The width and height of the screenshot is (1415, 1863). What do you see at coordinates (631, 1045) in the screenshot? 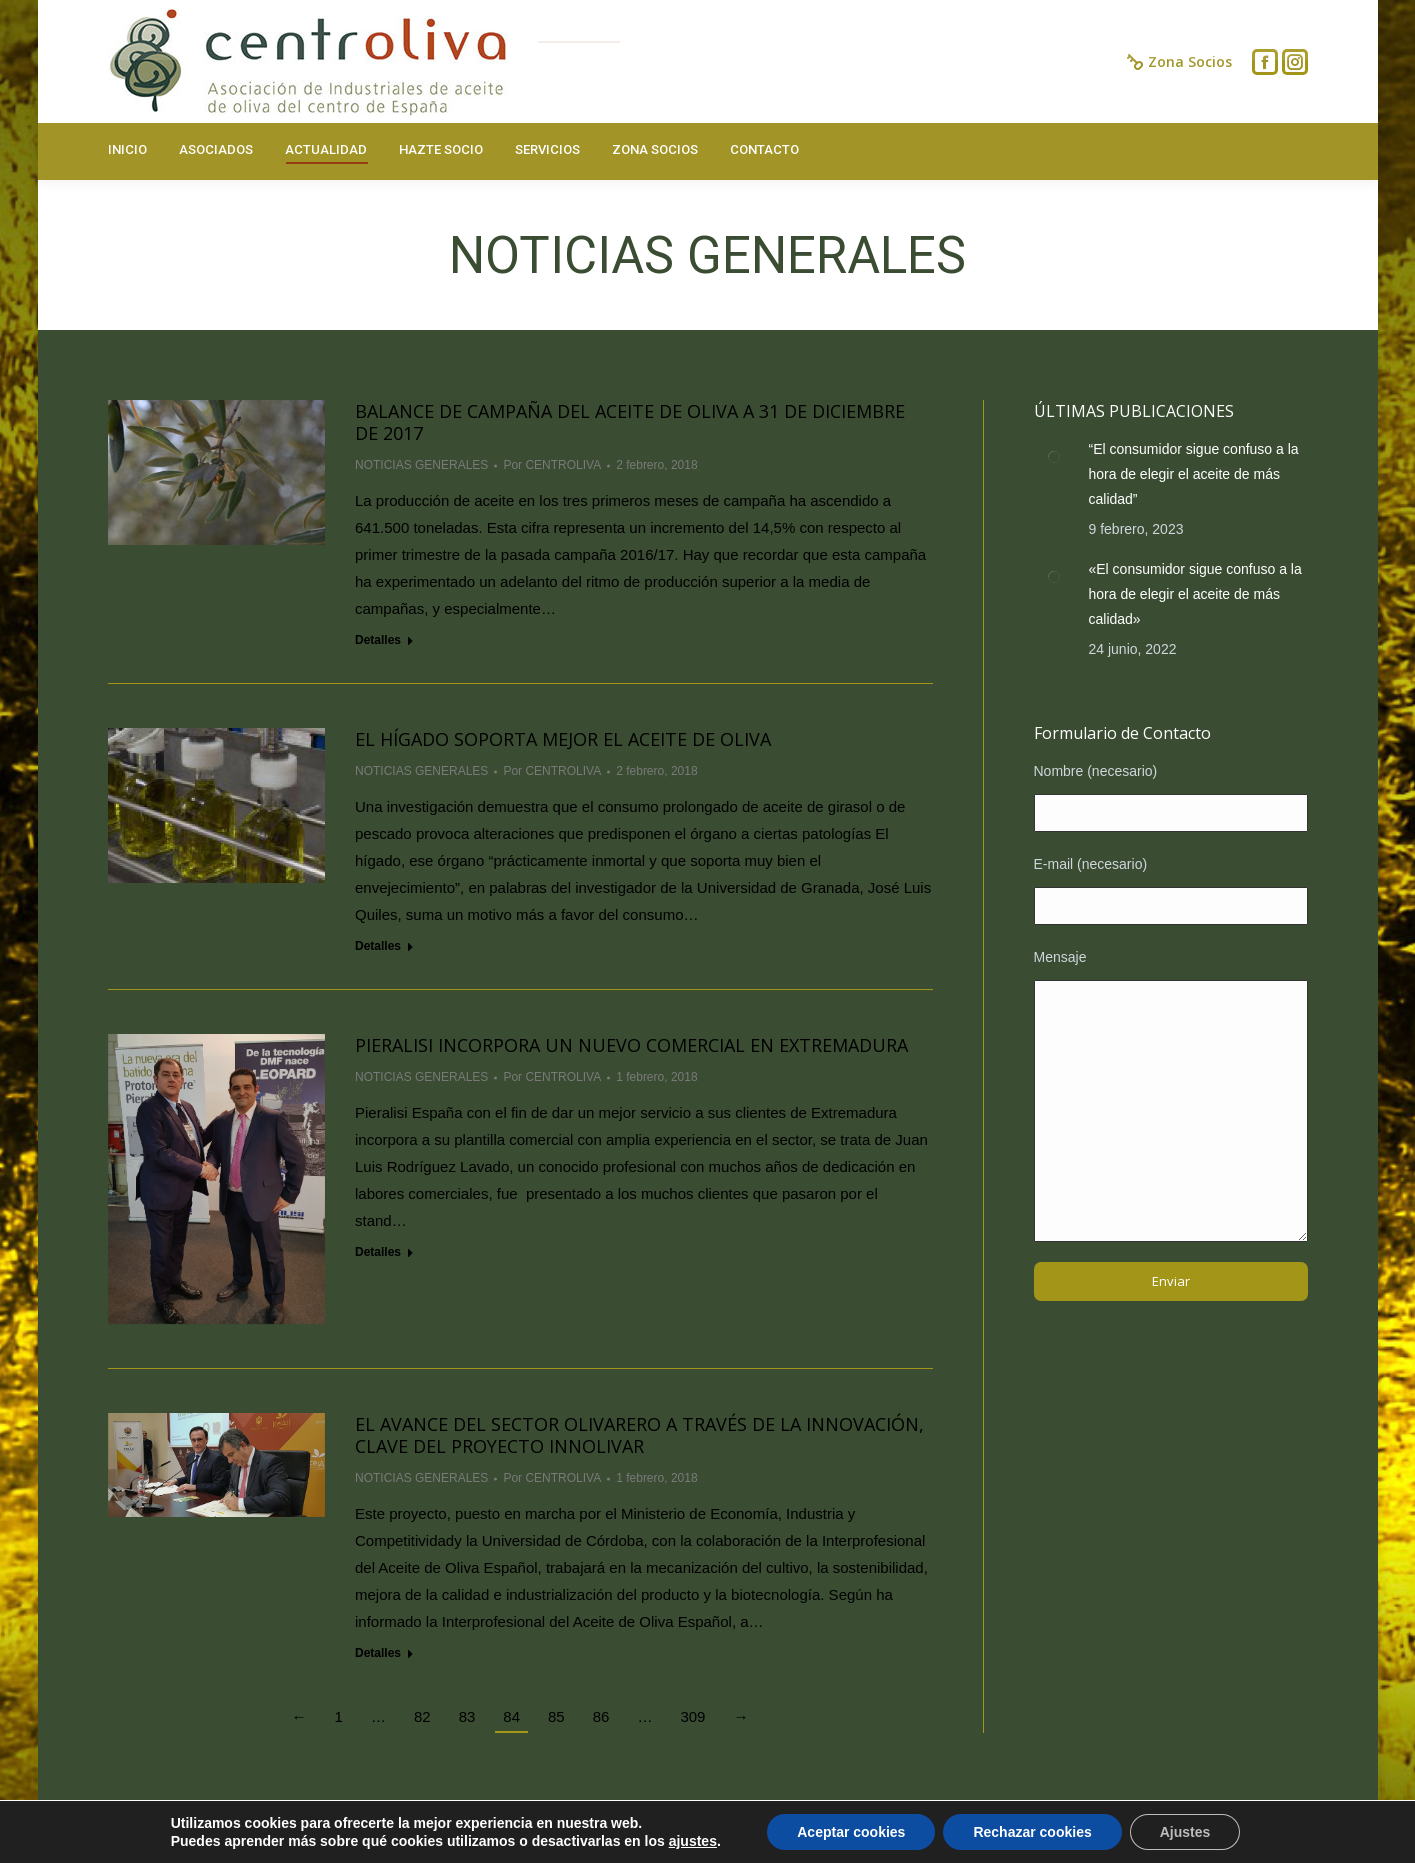
I see `PIERALISI INCORPORA UN NUEVO COMERCIAL EN EXTREMADURA` at bounding box center [631, 1045].